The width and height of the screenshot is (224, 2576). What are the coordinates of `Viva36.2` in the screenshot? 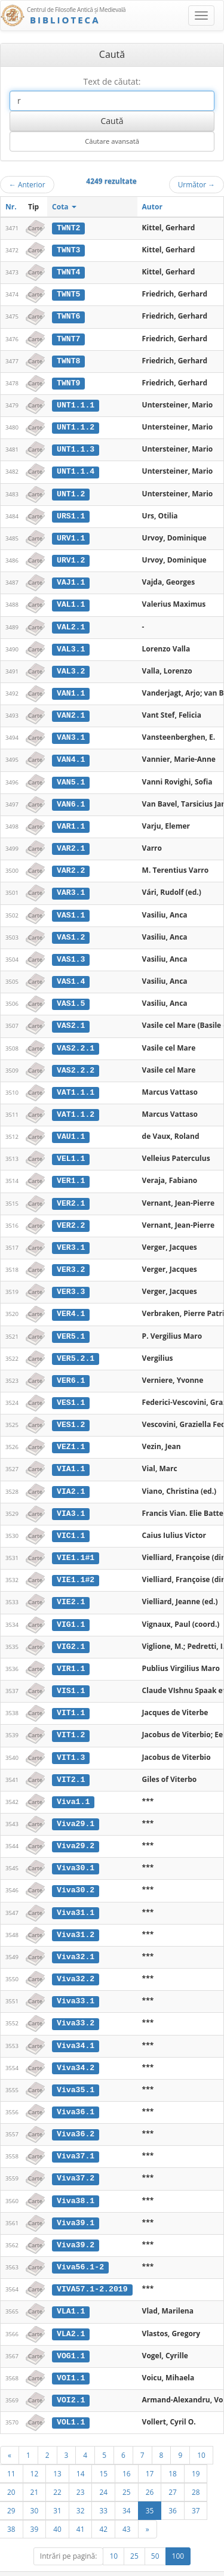 It's located at (75, 2114).